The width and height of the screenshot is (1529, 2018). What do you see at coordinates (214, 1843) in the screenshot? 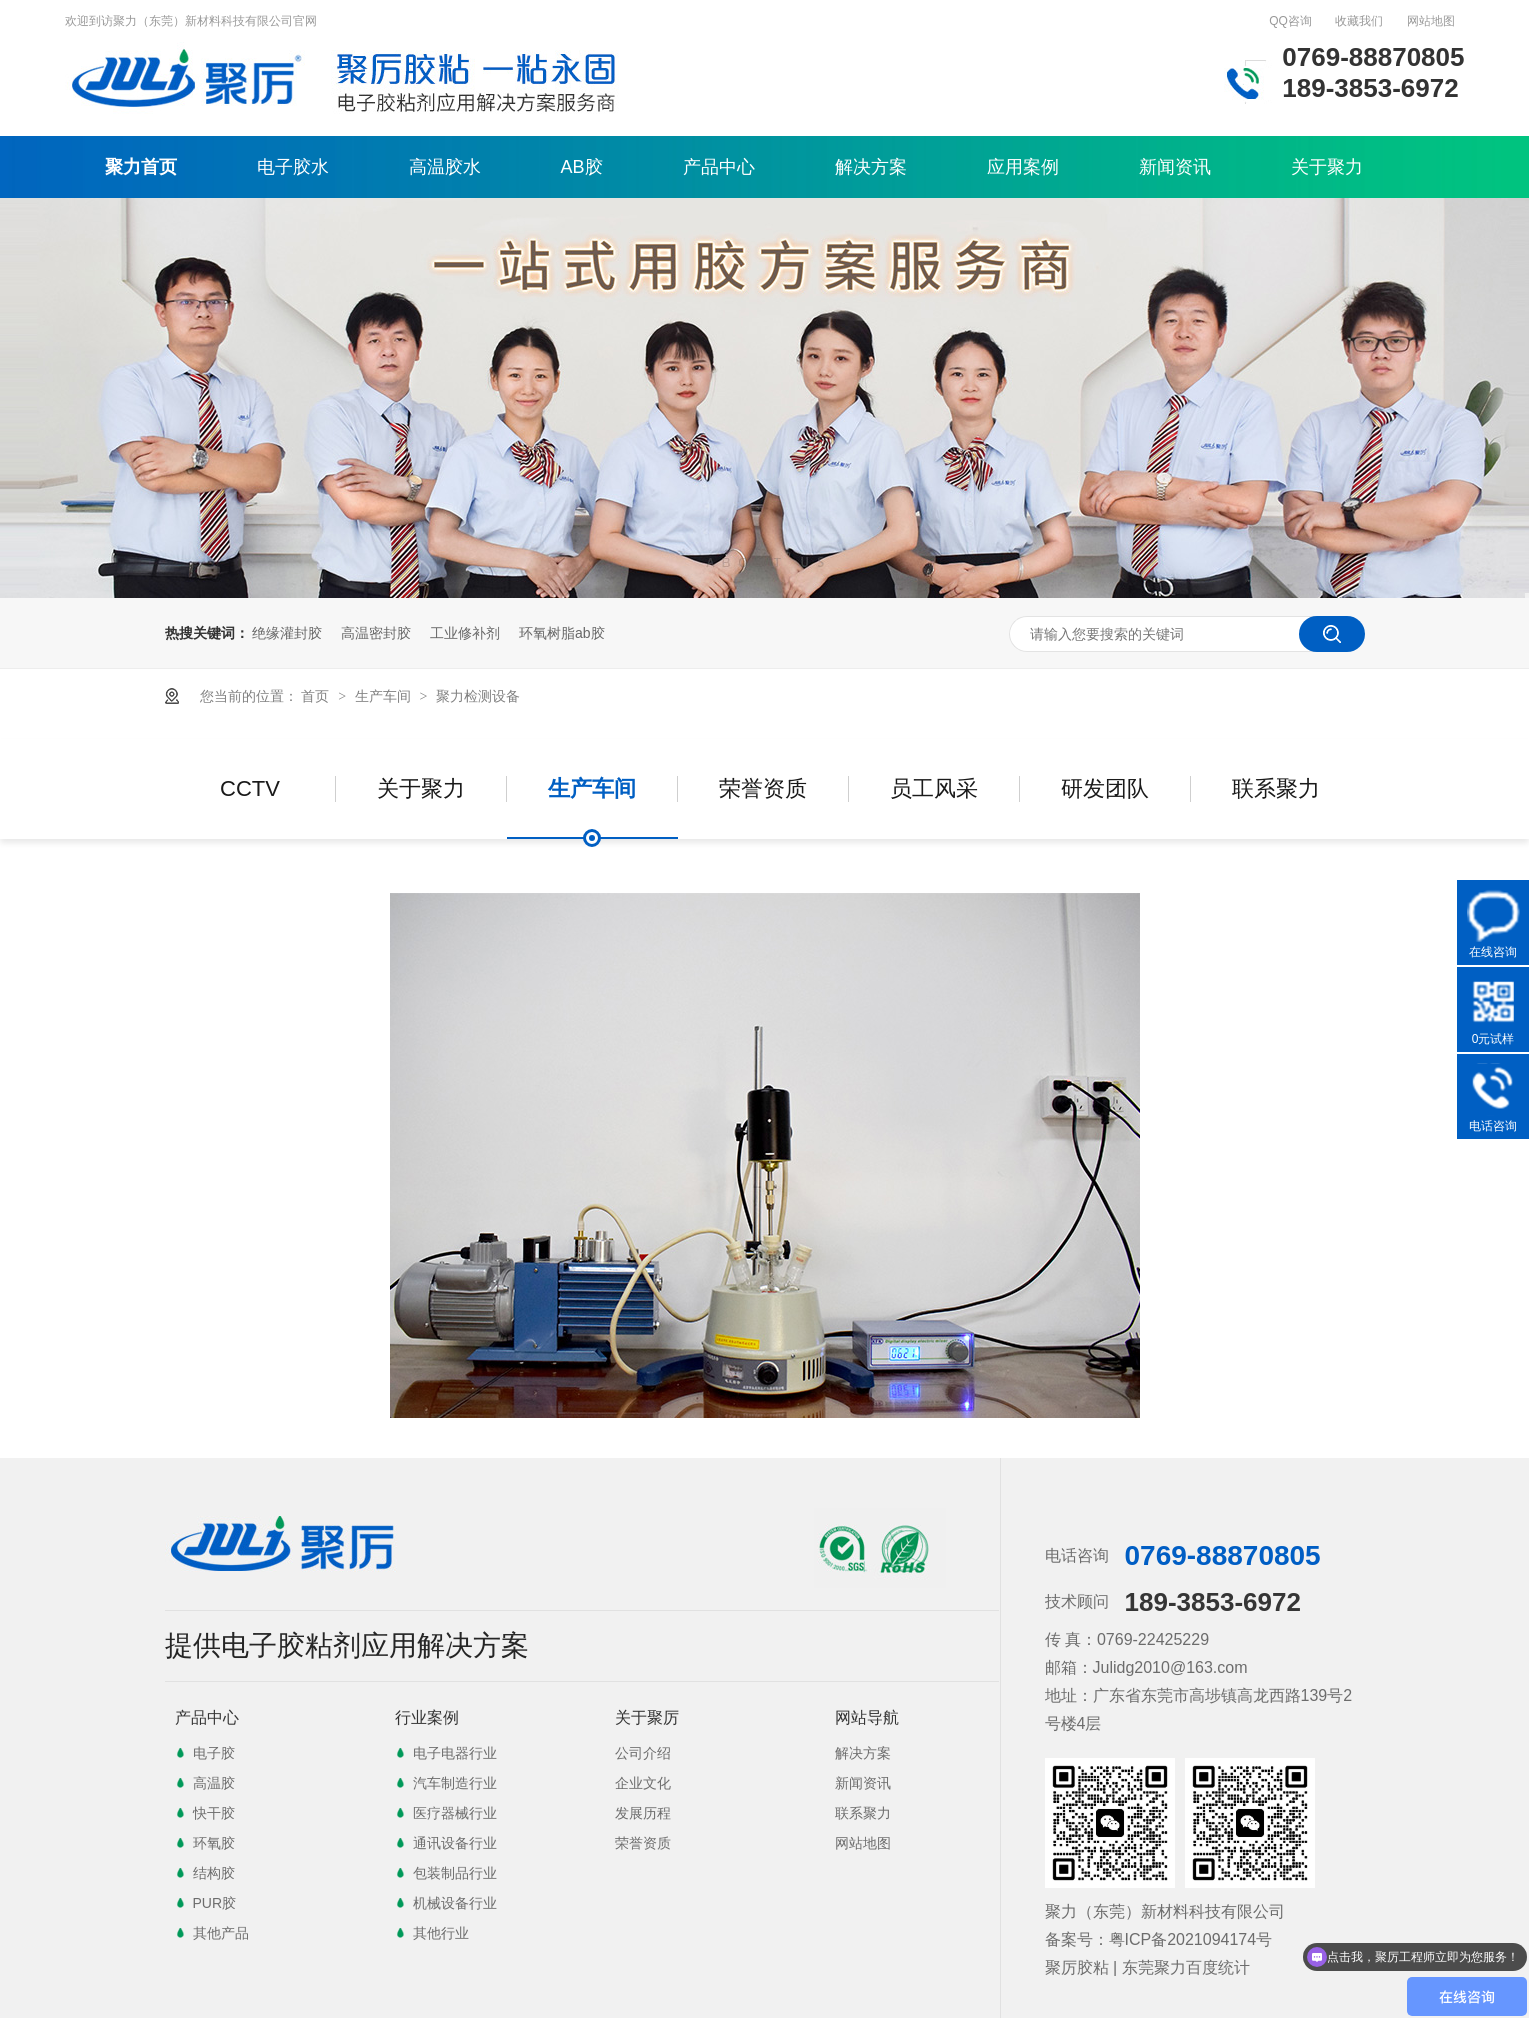
I see `环氧胶` at bounding box center [214, 1843].